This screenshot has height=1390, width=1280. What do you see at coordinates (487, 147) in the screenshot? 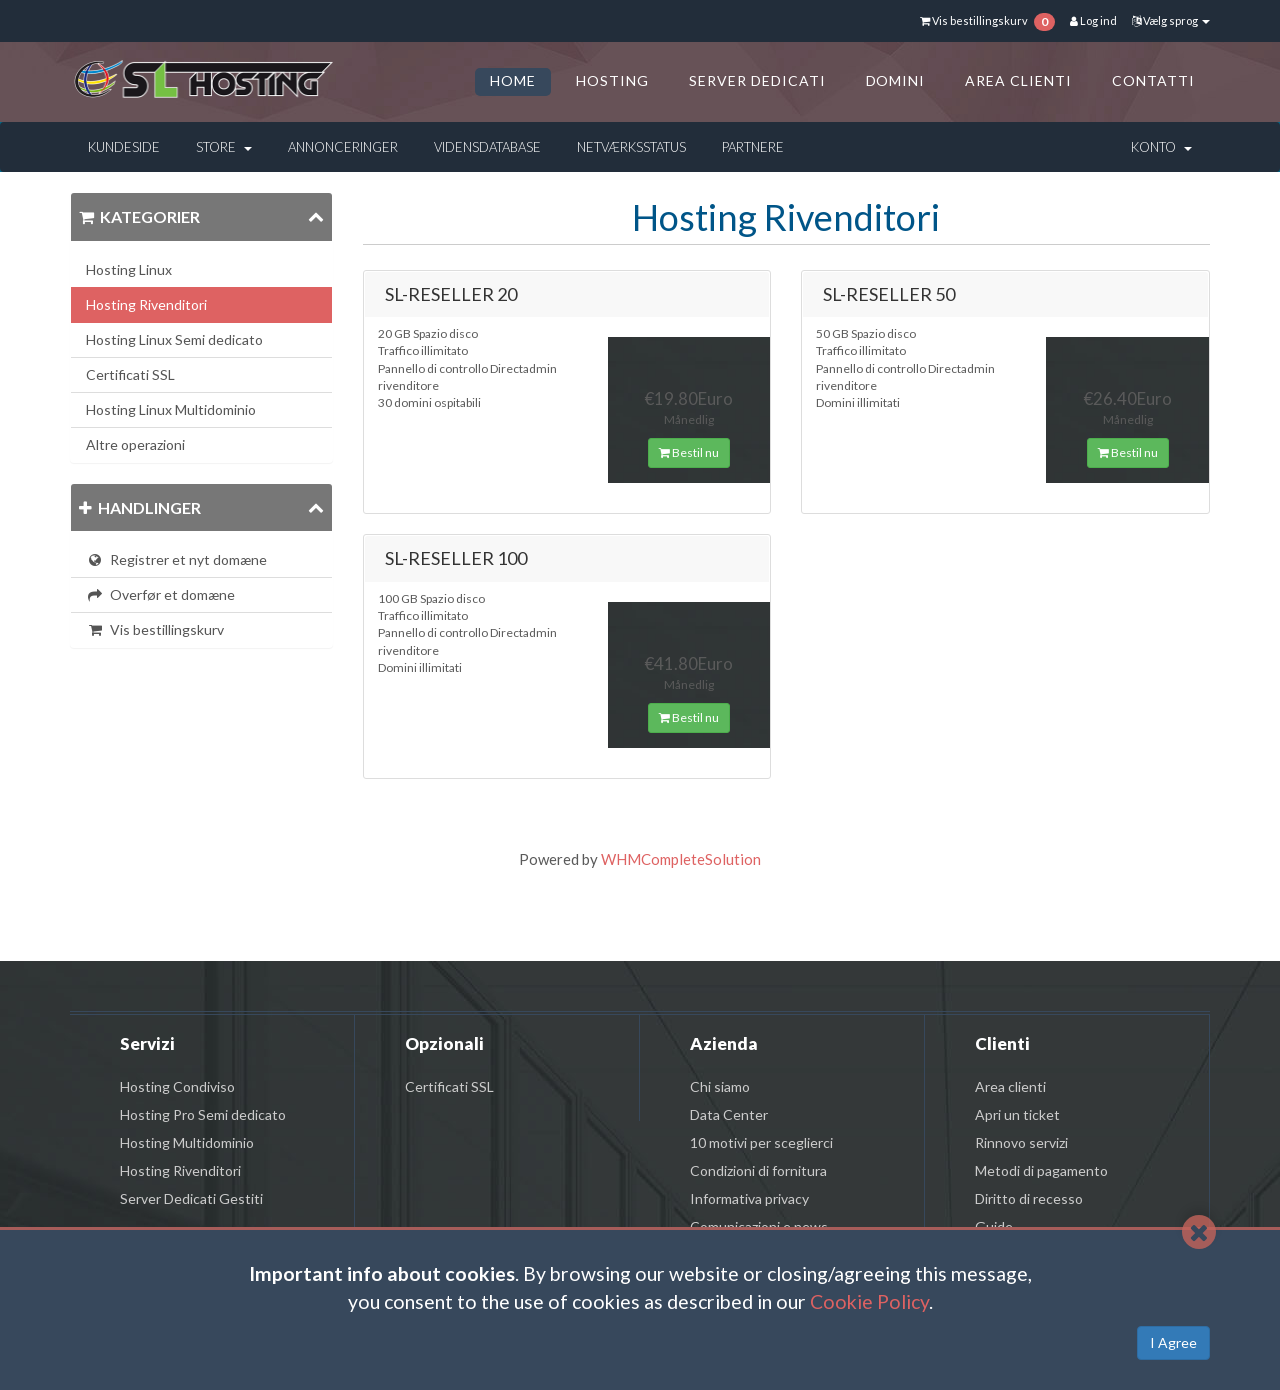
I see `Vidensdatabase` at bounding box center [487, 147].